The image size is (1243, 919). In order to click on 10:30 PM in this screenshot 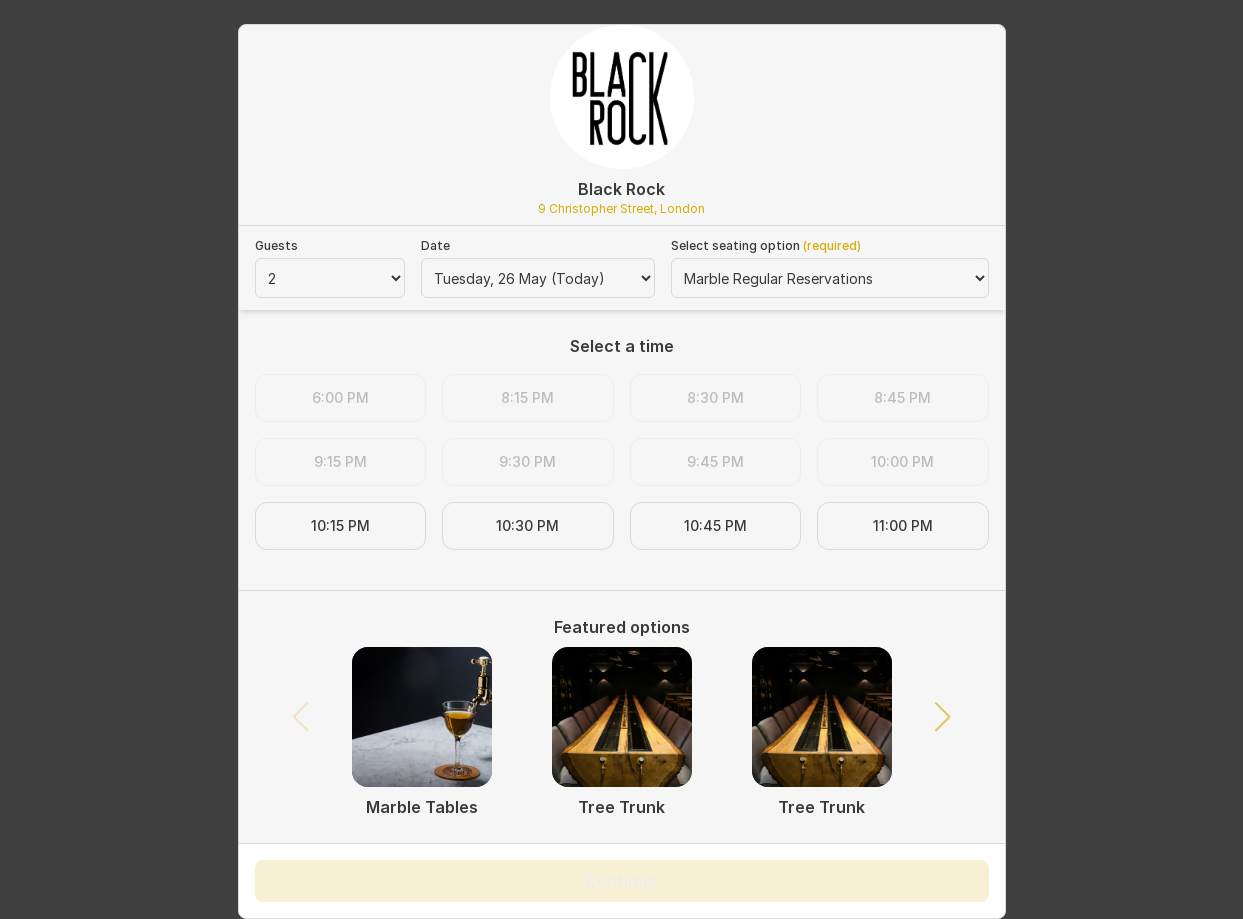, I will do `click(527, 525)`.